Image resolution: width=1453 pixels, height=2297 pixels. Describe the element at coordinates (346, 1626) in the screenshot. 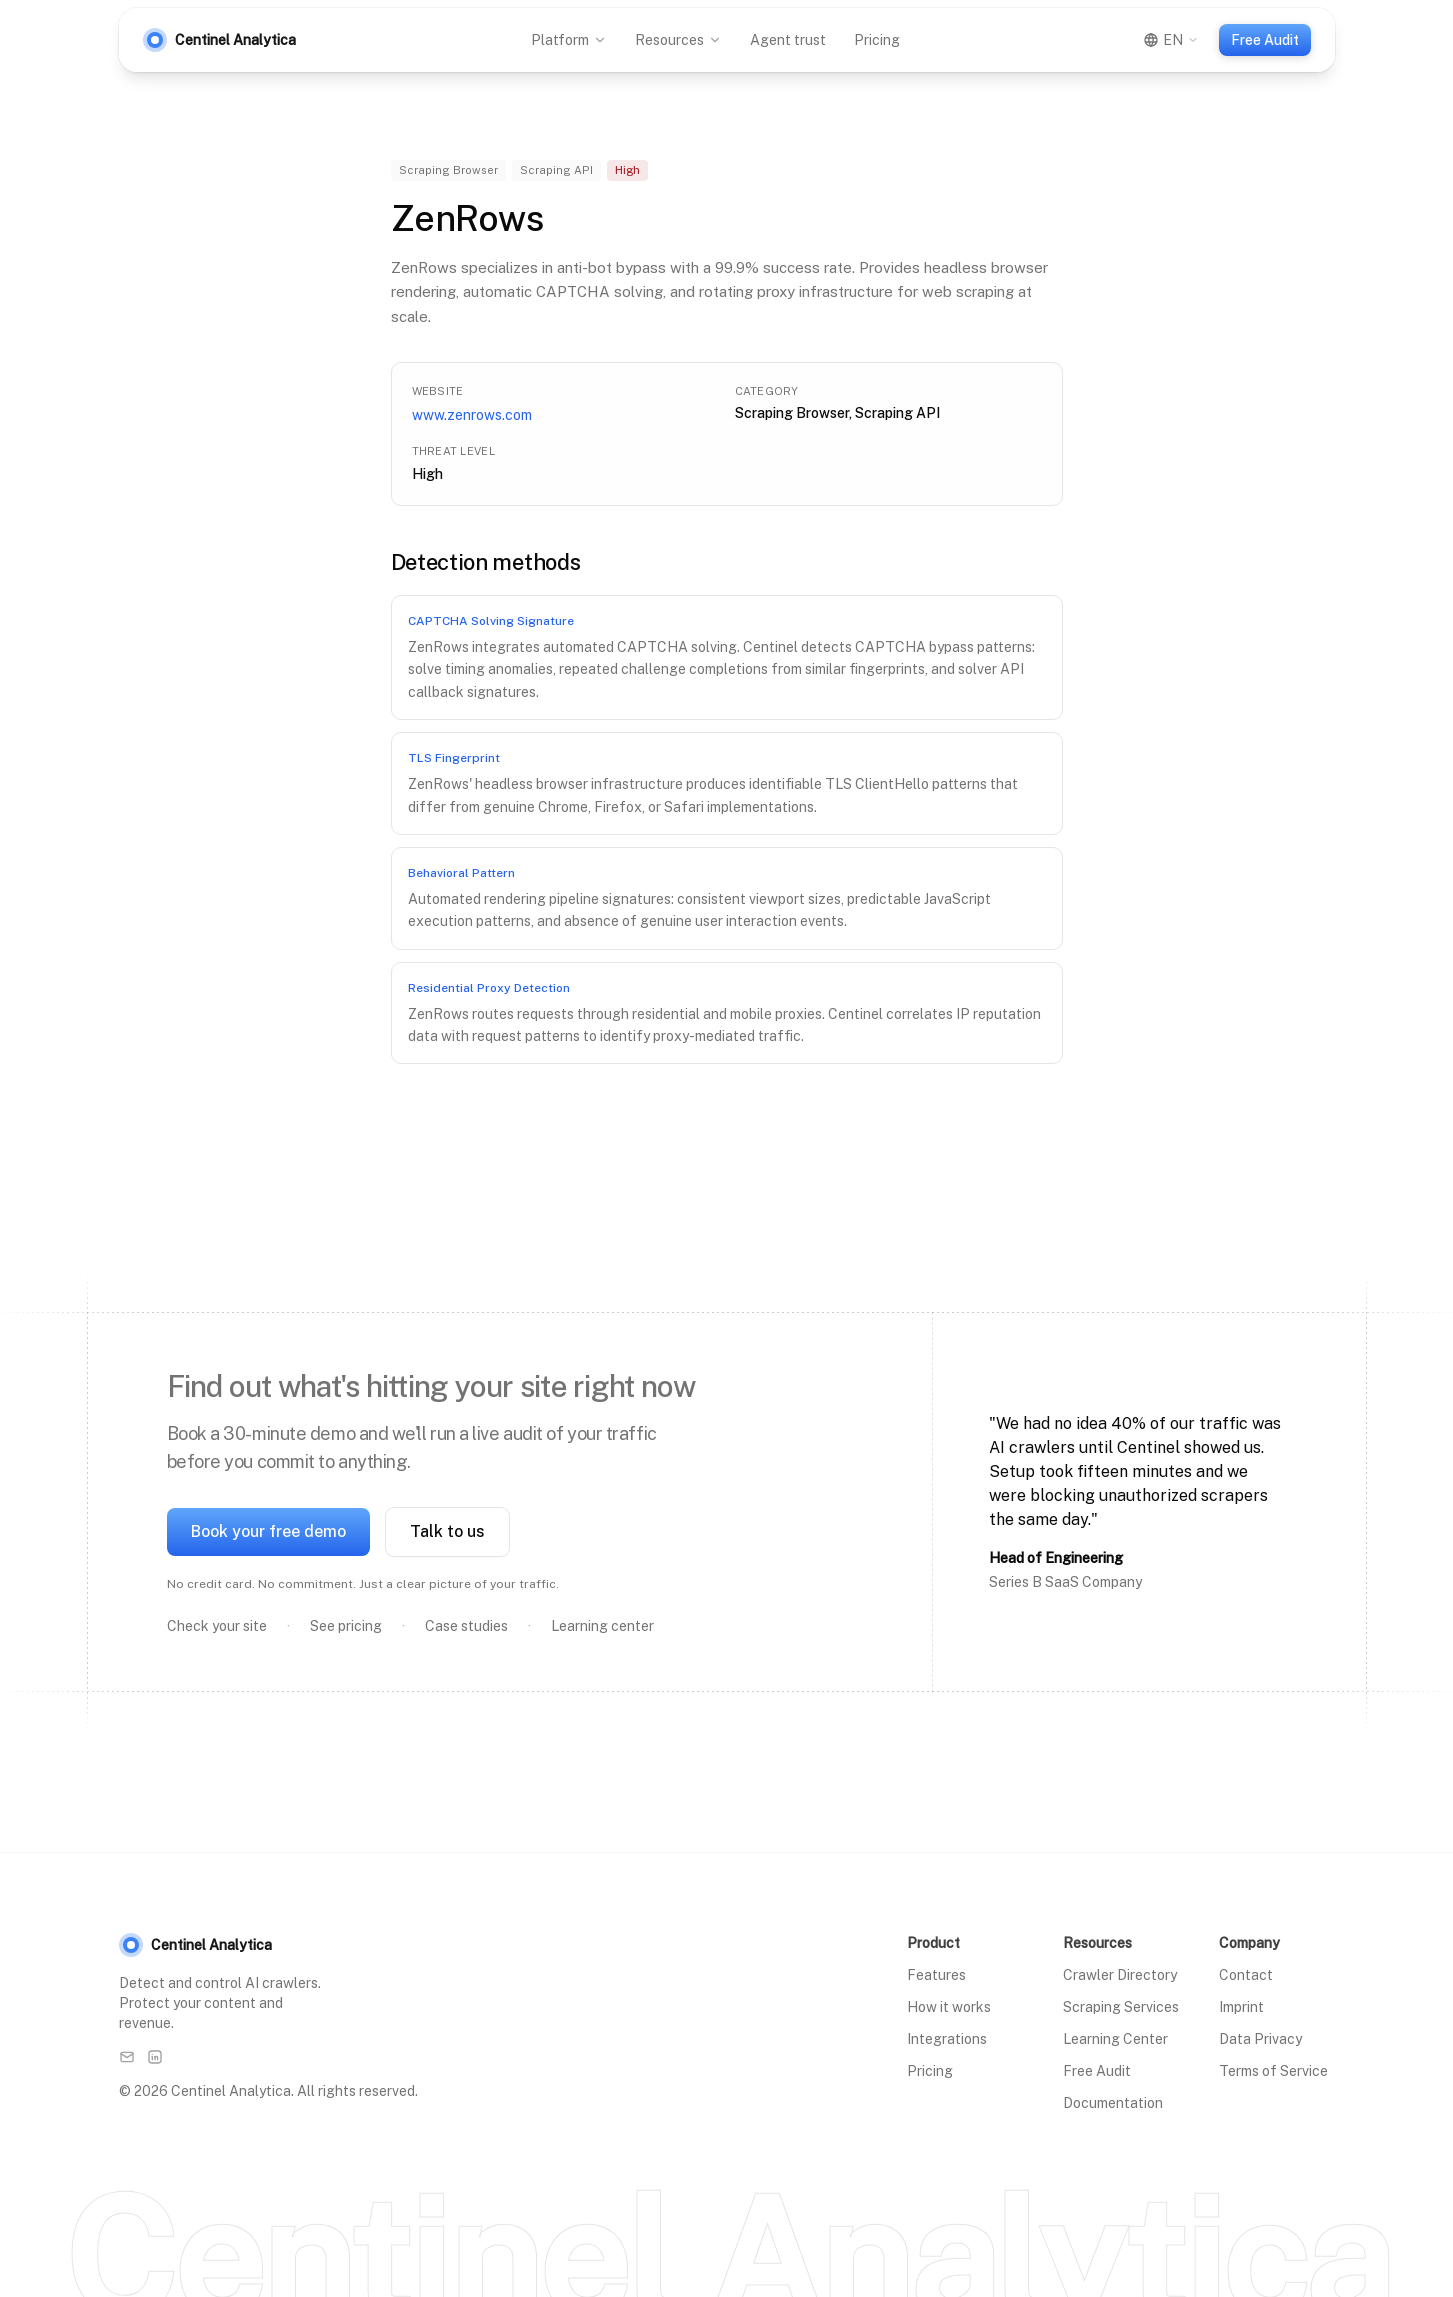

I see `See pricing` at that location.